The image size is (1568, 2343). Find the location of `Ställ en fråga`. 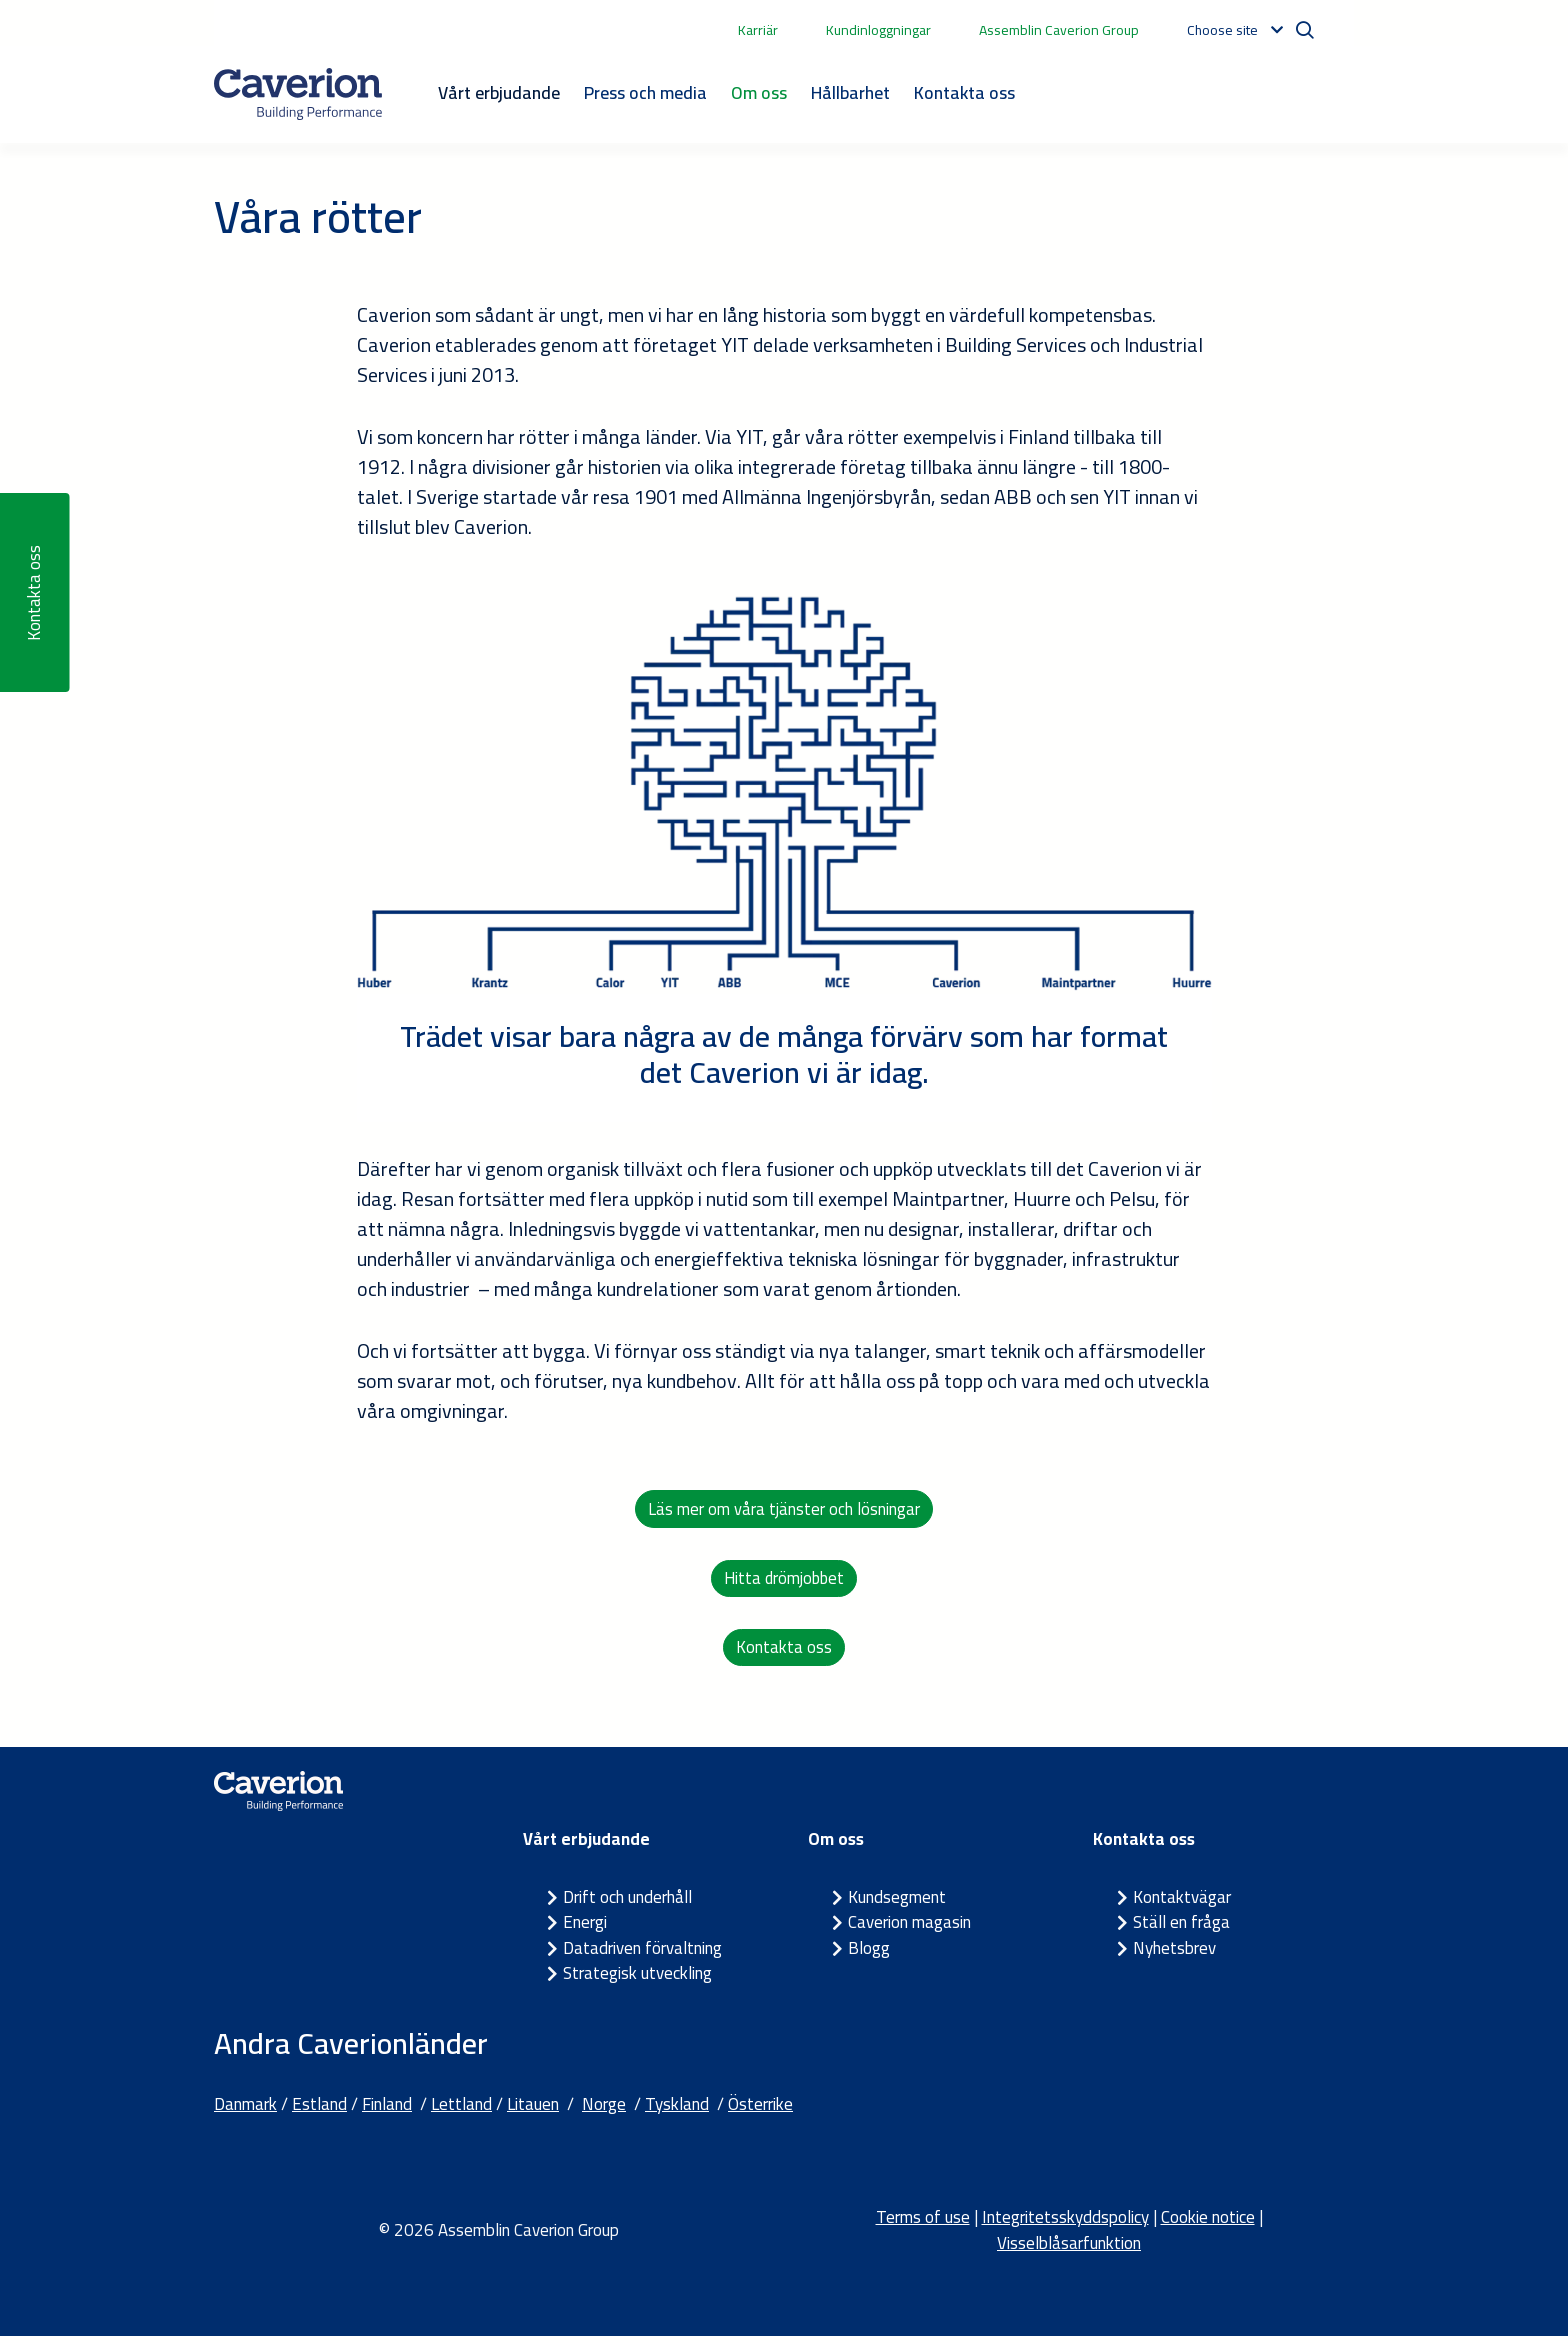

Ställ en fråga is located at coordinates (1181, 1929).